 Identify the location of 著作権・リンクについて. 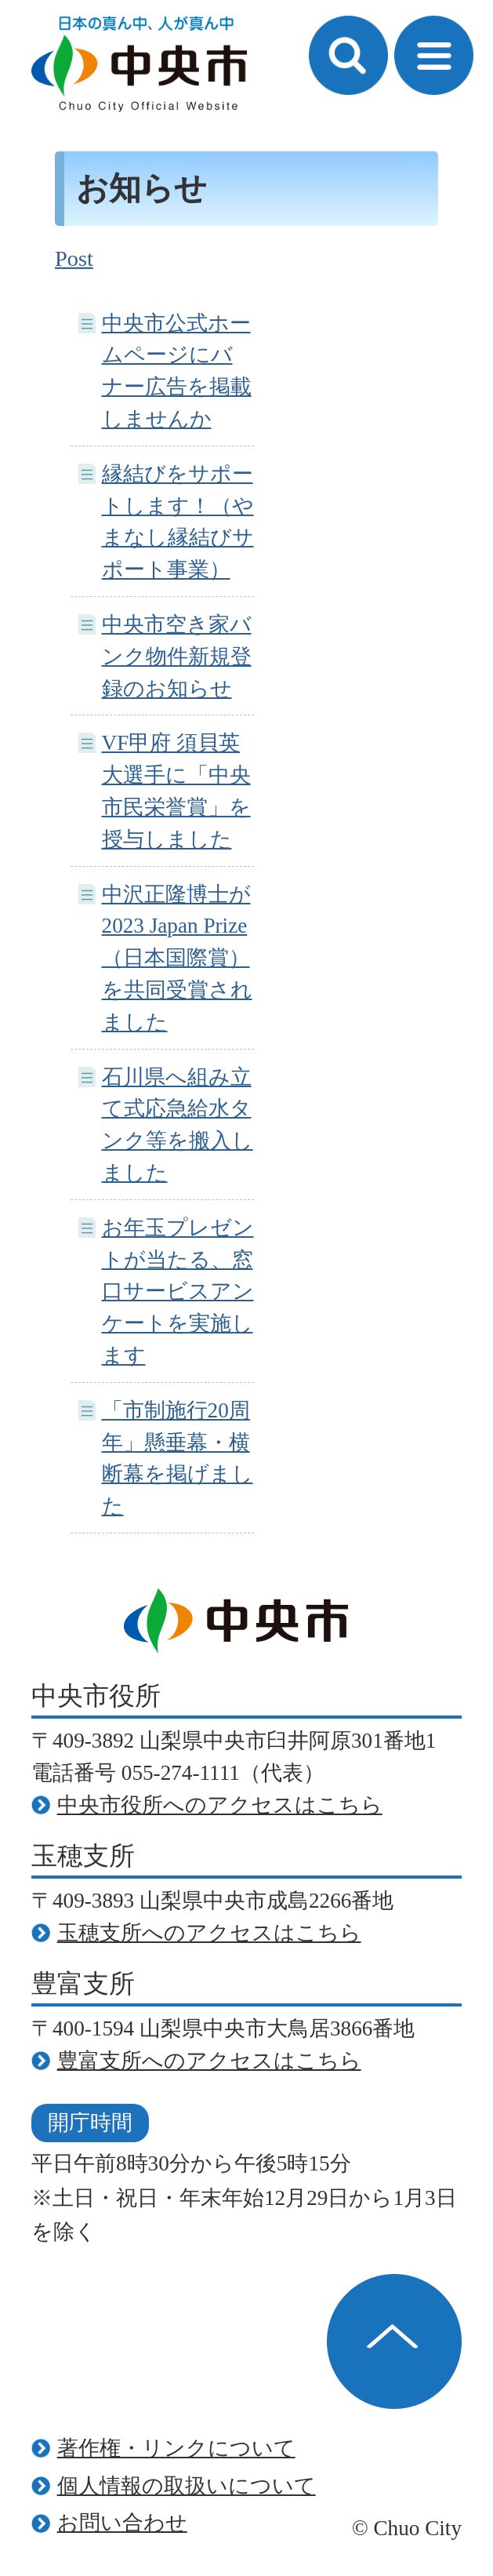
(176, 2448).